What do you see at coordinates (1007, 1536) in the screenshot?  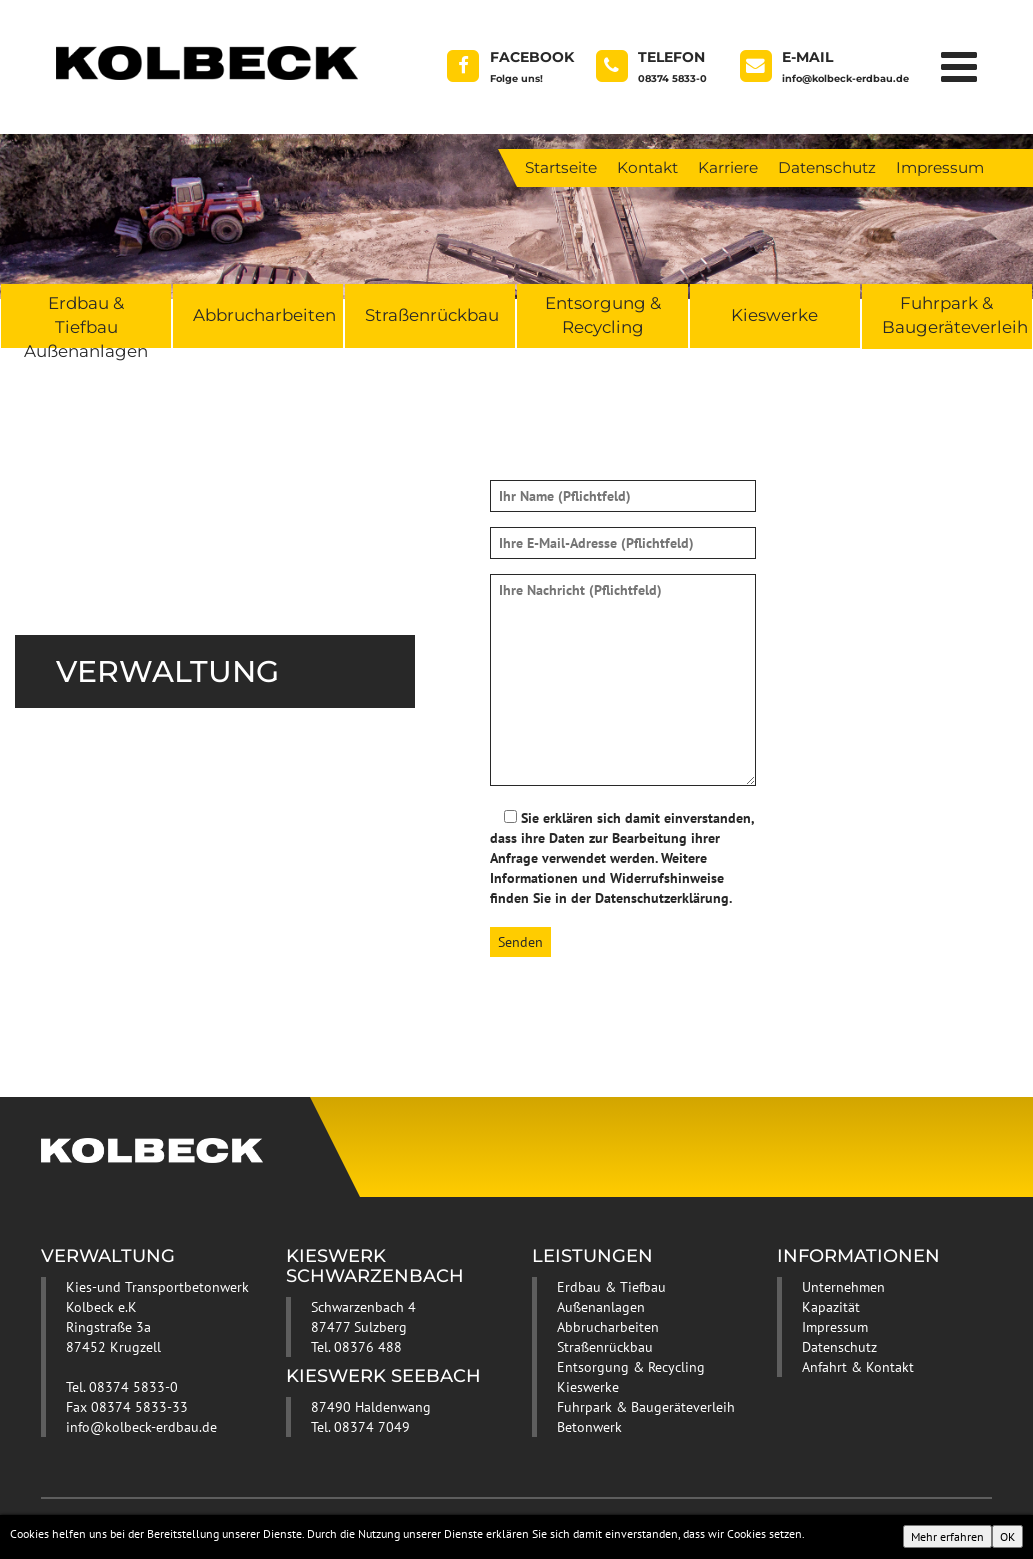 I see `OK` at bounding box center [1007, 1536].